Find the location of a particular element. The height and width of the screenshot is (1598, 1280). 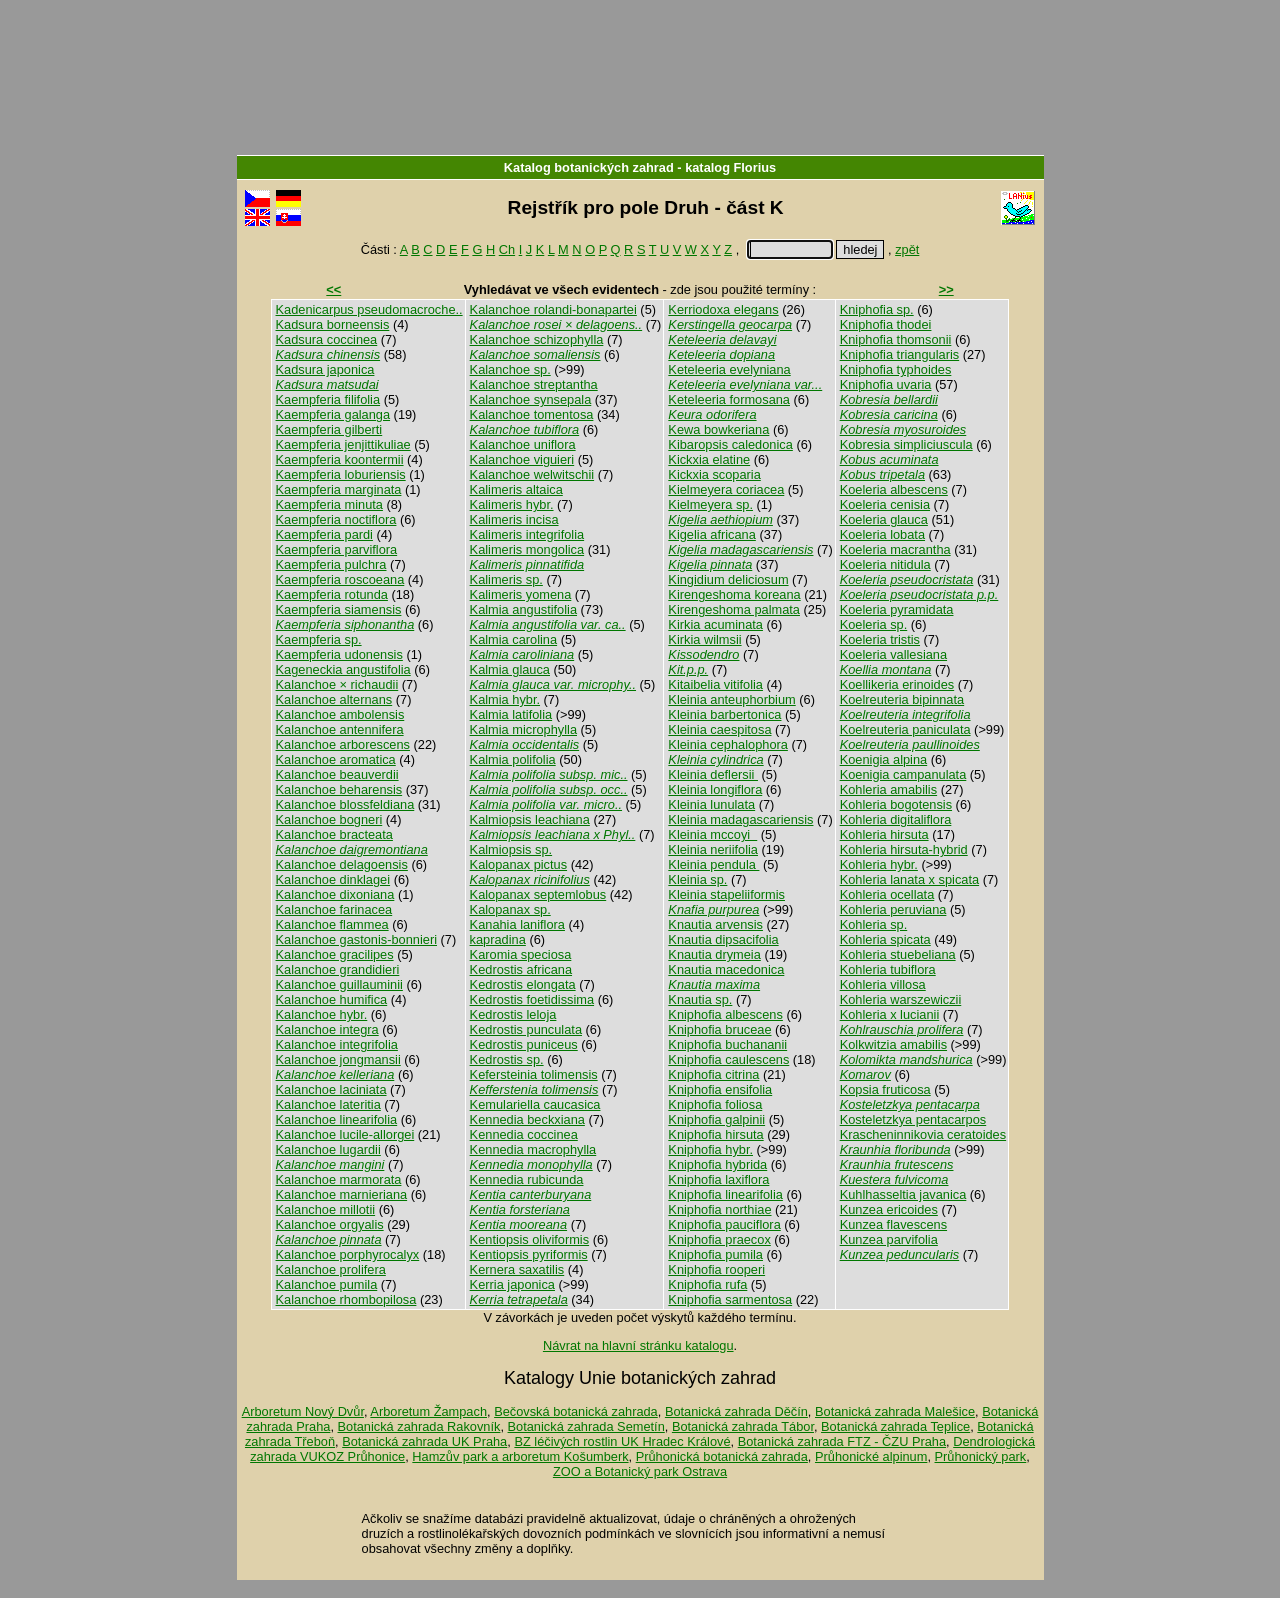

Kniphofia bruceae is located at coordinates (719, 1029).